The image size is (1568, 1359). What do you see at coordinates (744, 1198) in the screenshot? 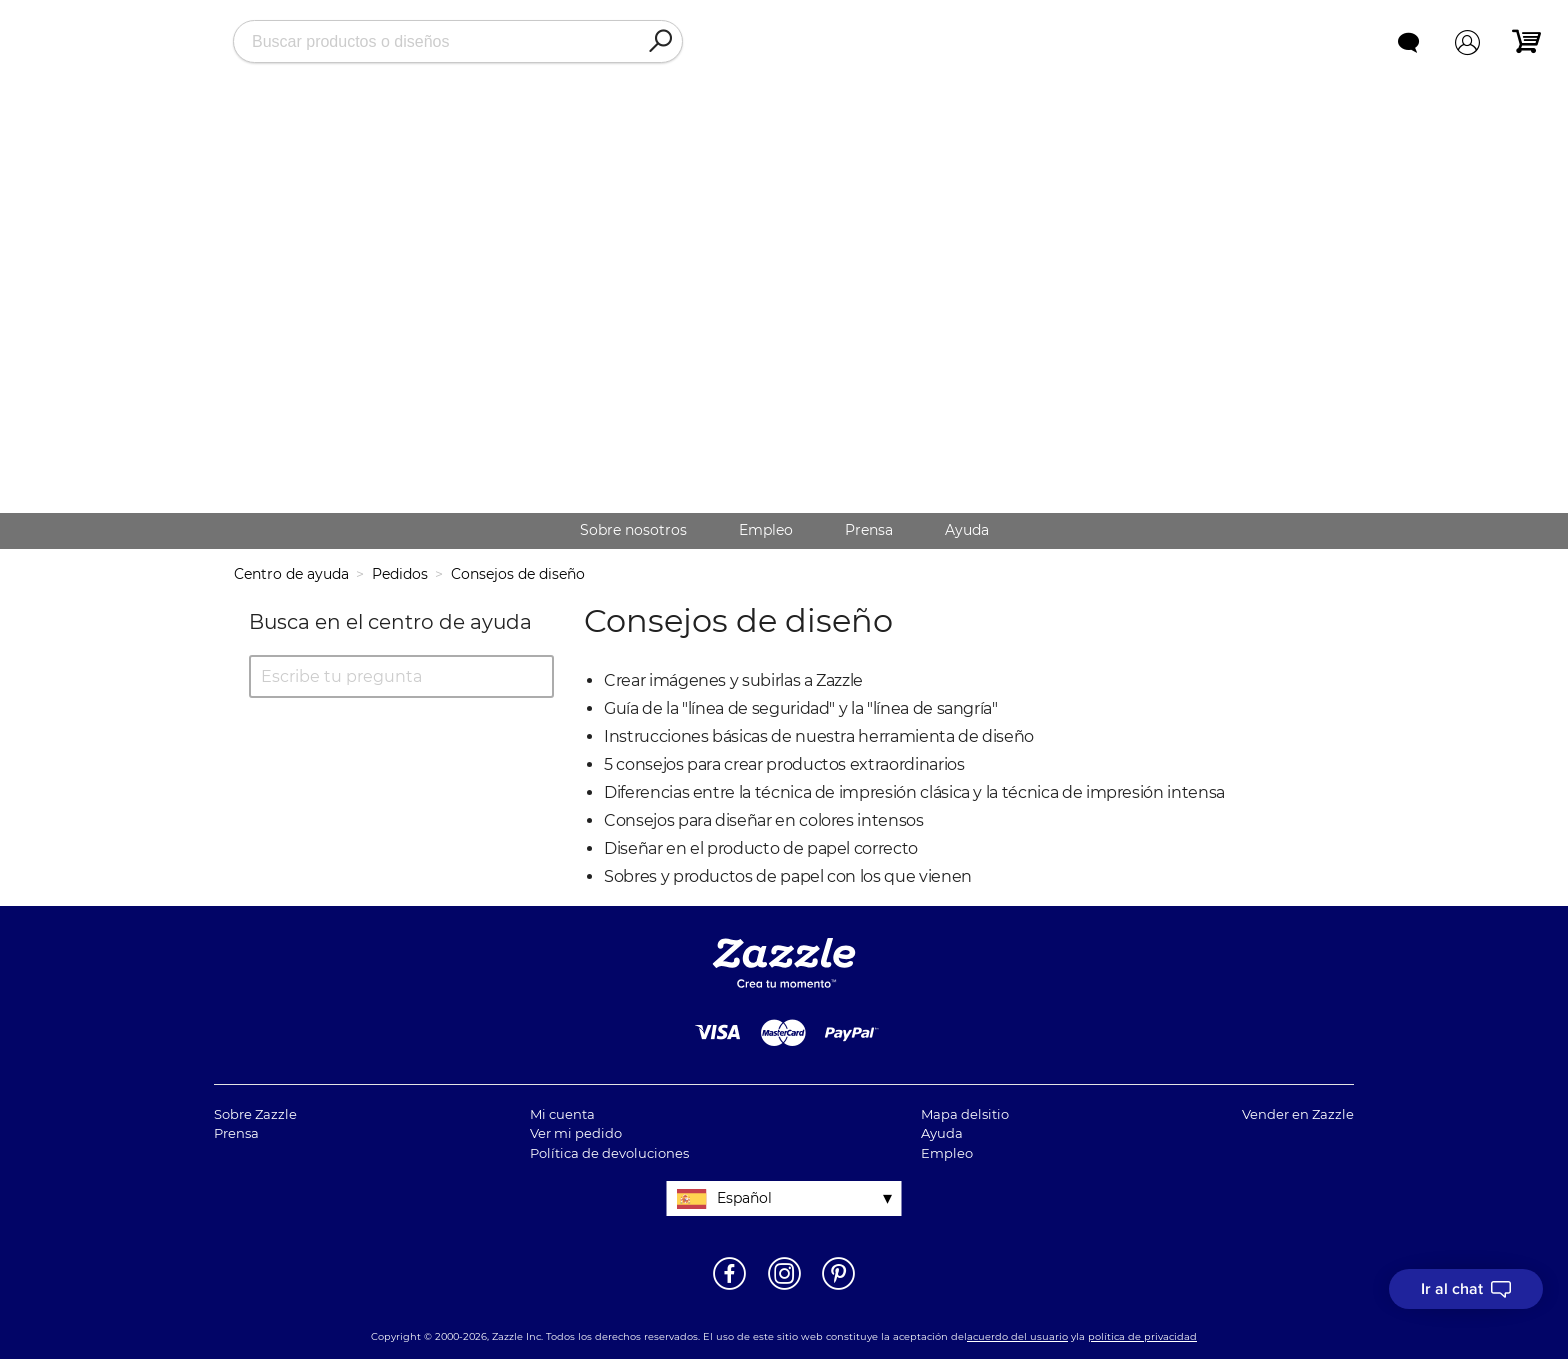
I see `Español` at bounding box center [744, 1198].